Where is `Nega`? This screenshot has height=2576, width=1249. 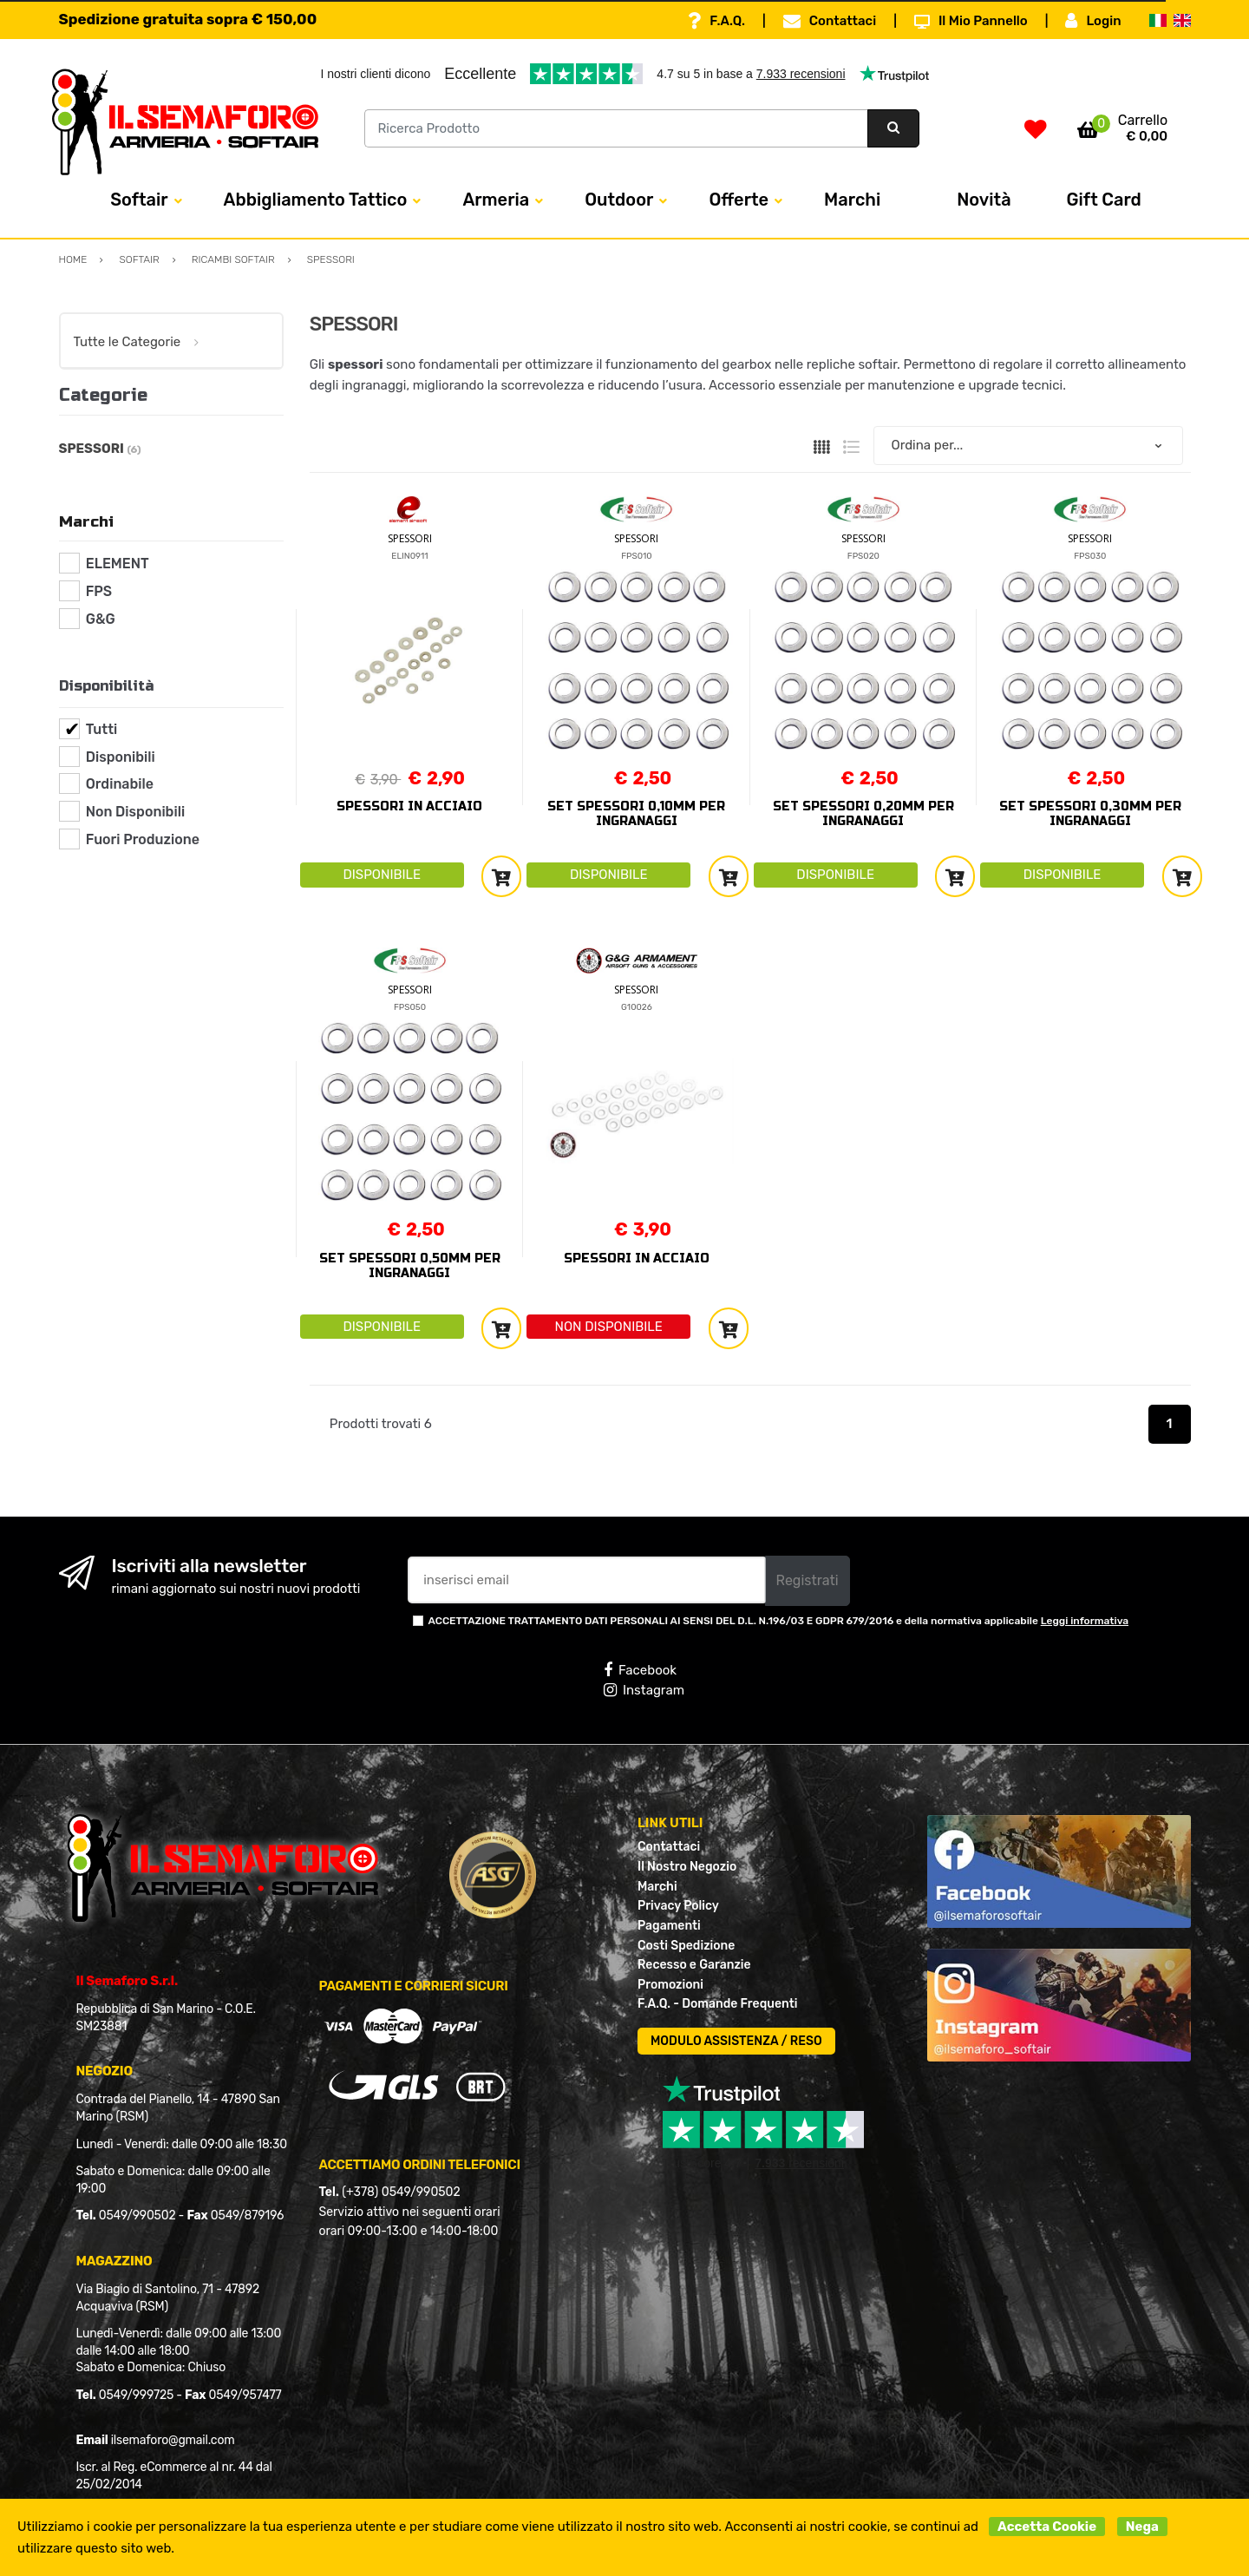
Nega is located at coordinates (1142, 2526).